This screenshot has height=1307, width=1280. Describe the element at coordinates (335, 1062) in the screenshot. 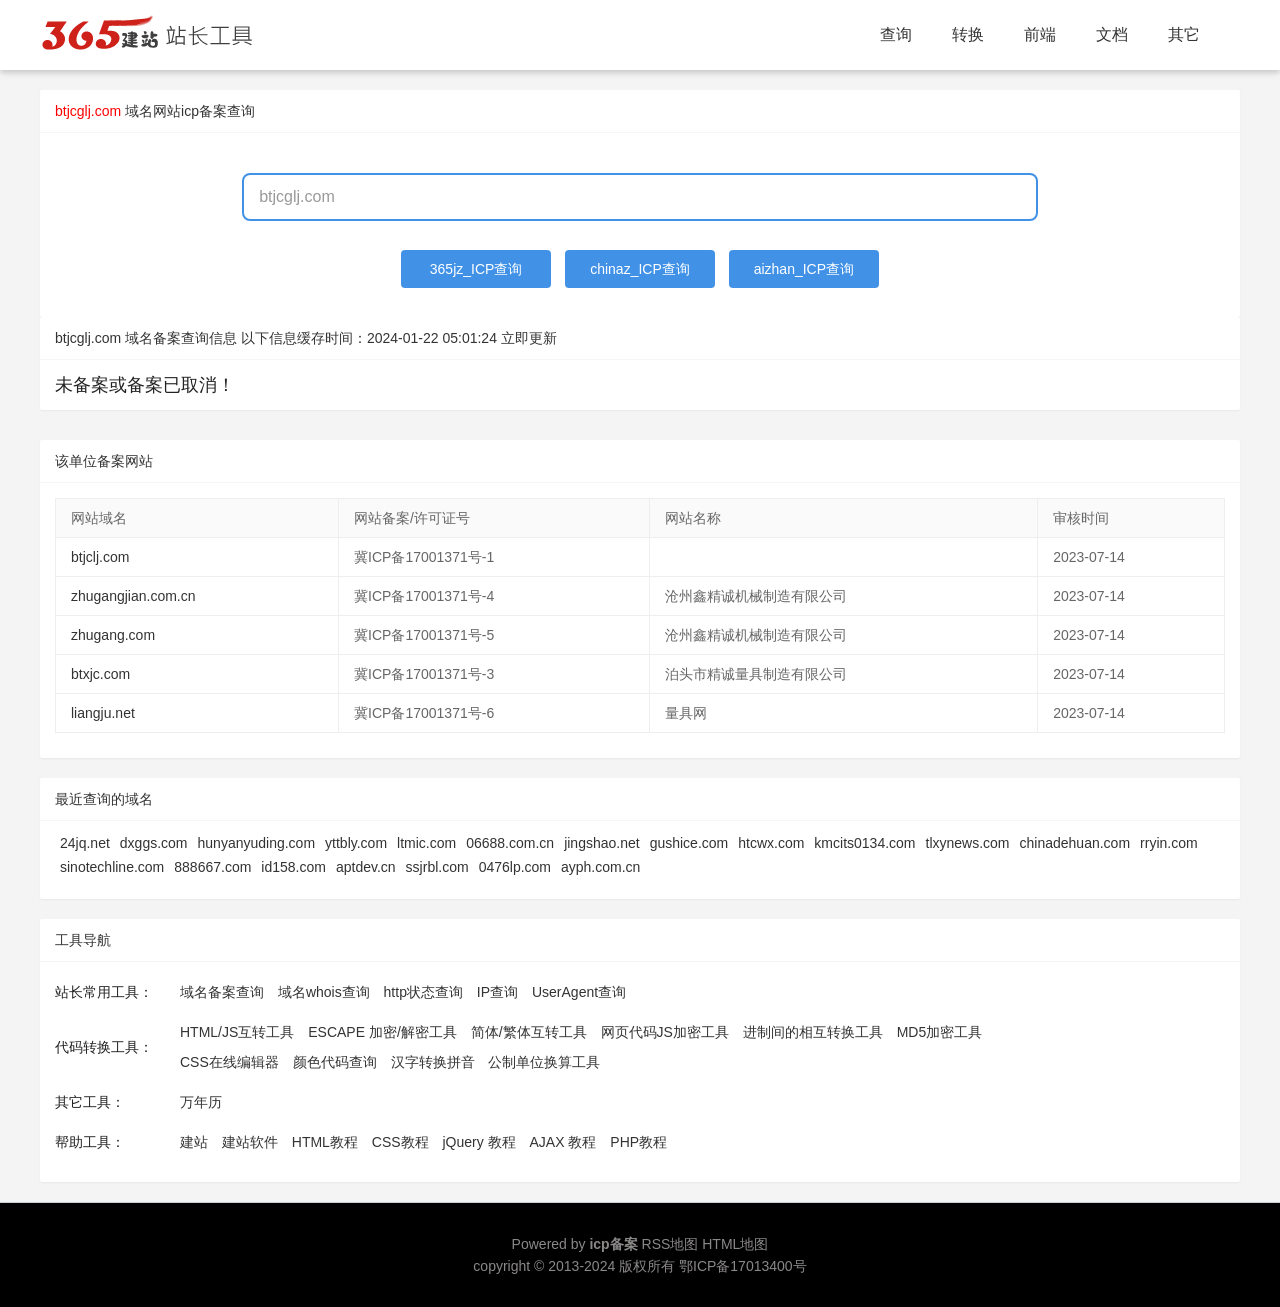

I see `颜色代码查询` at that location.